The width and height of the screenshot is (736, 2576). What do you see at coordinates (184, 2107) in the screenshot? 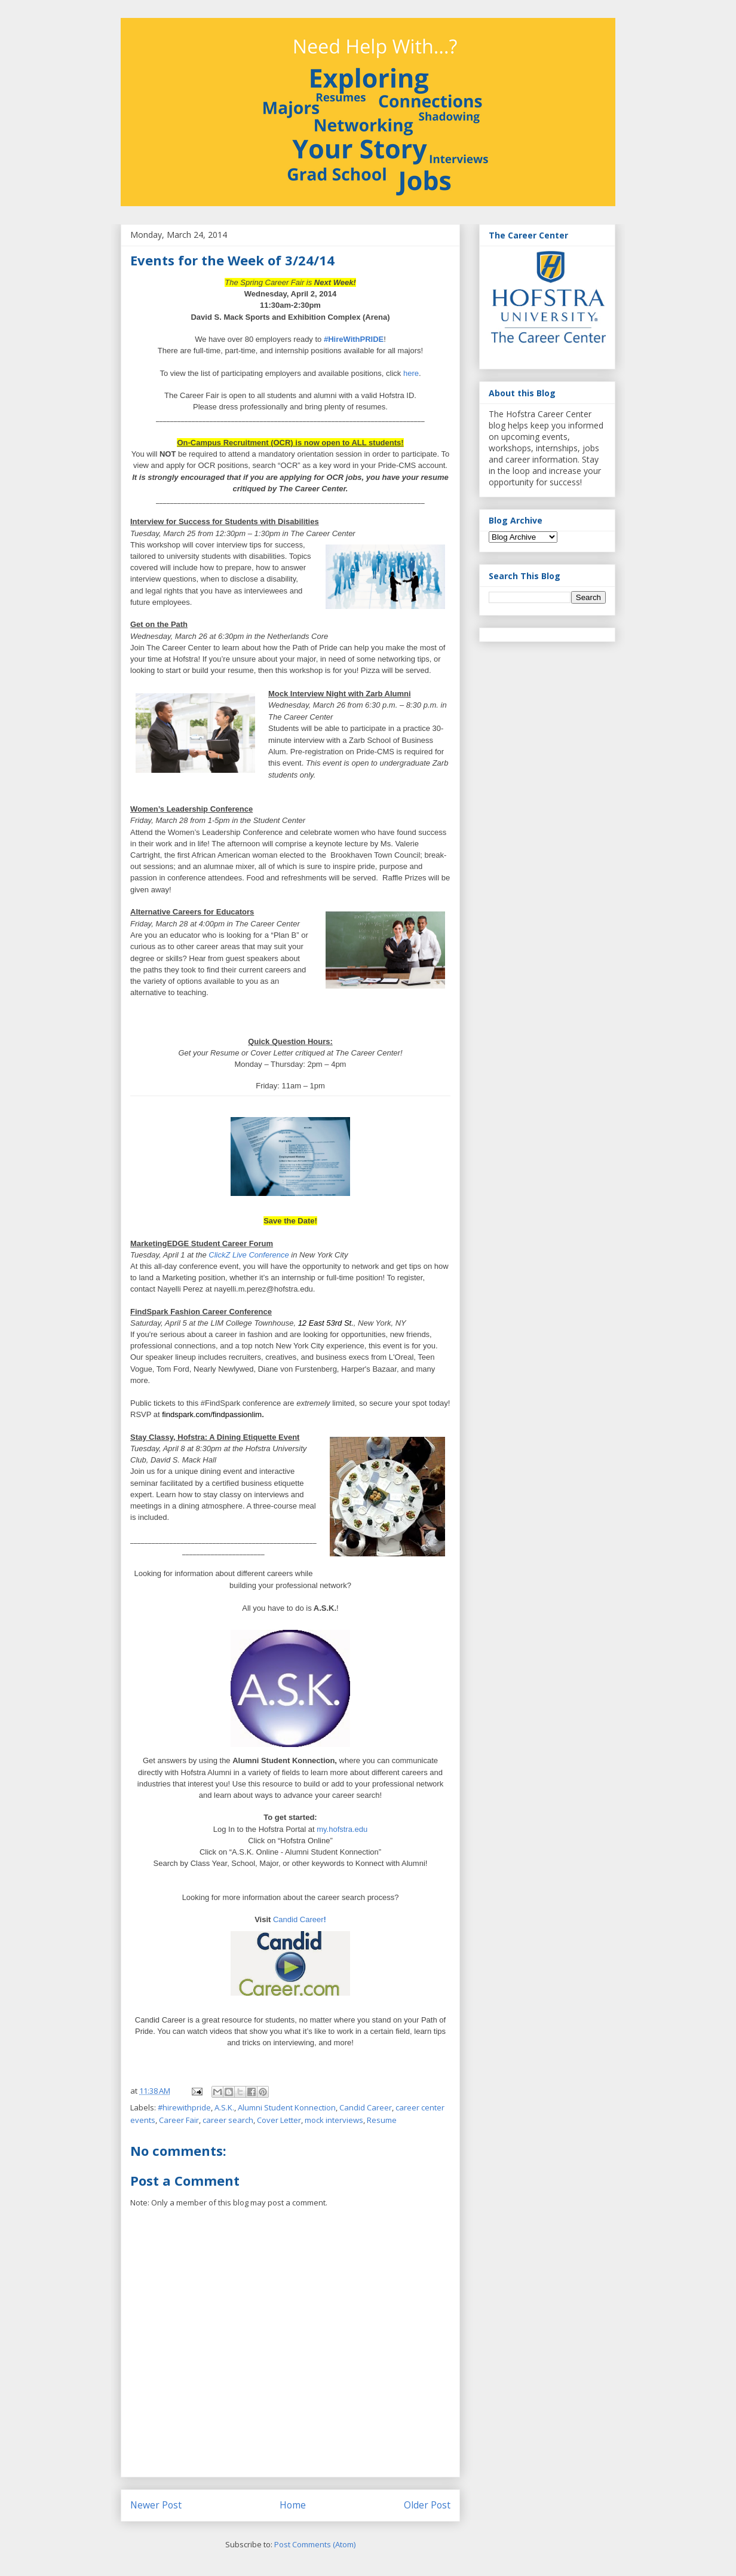
I see `#hirewithpride` at bounding box center [184, 2107].